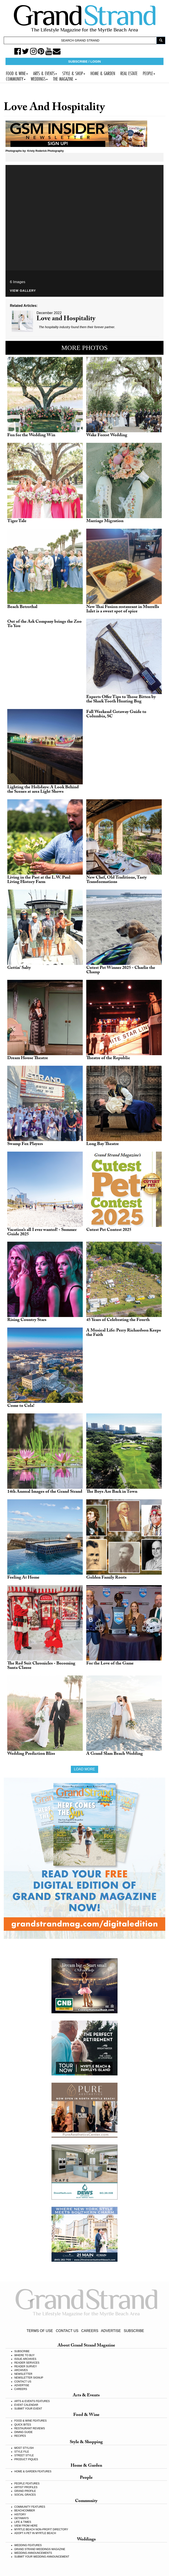 This screenshot has height=2576, width=169. I want to click on Cutest Pet Contest 2025, so click(108, 1230).